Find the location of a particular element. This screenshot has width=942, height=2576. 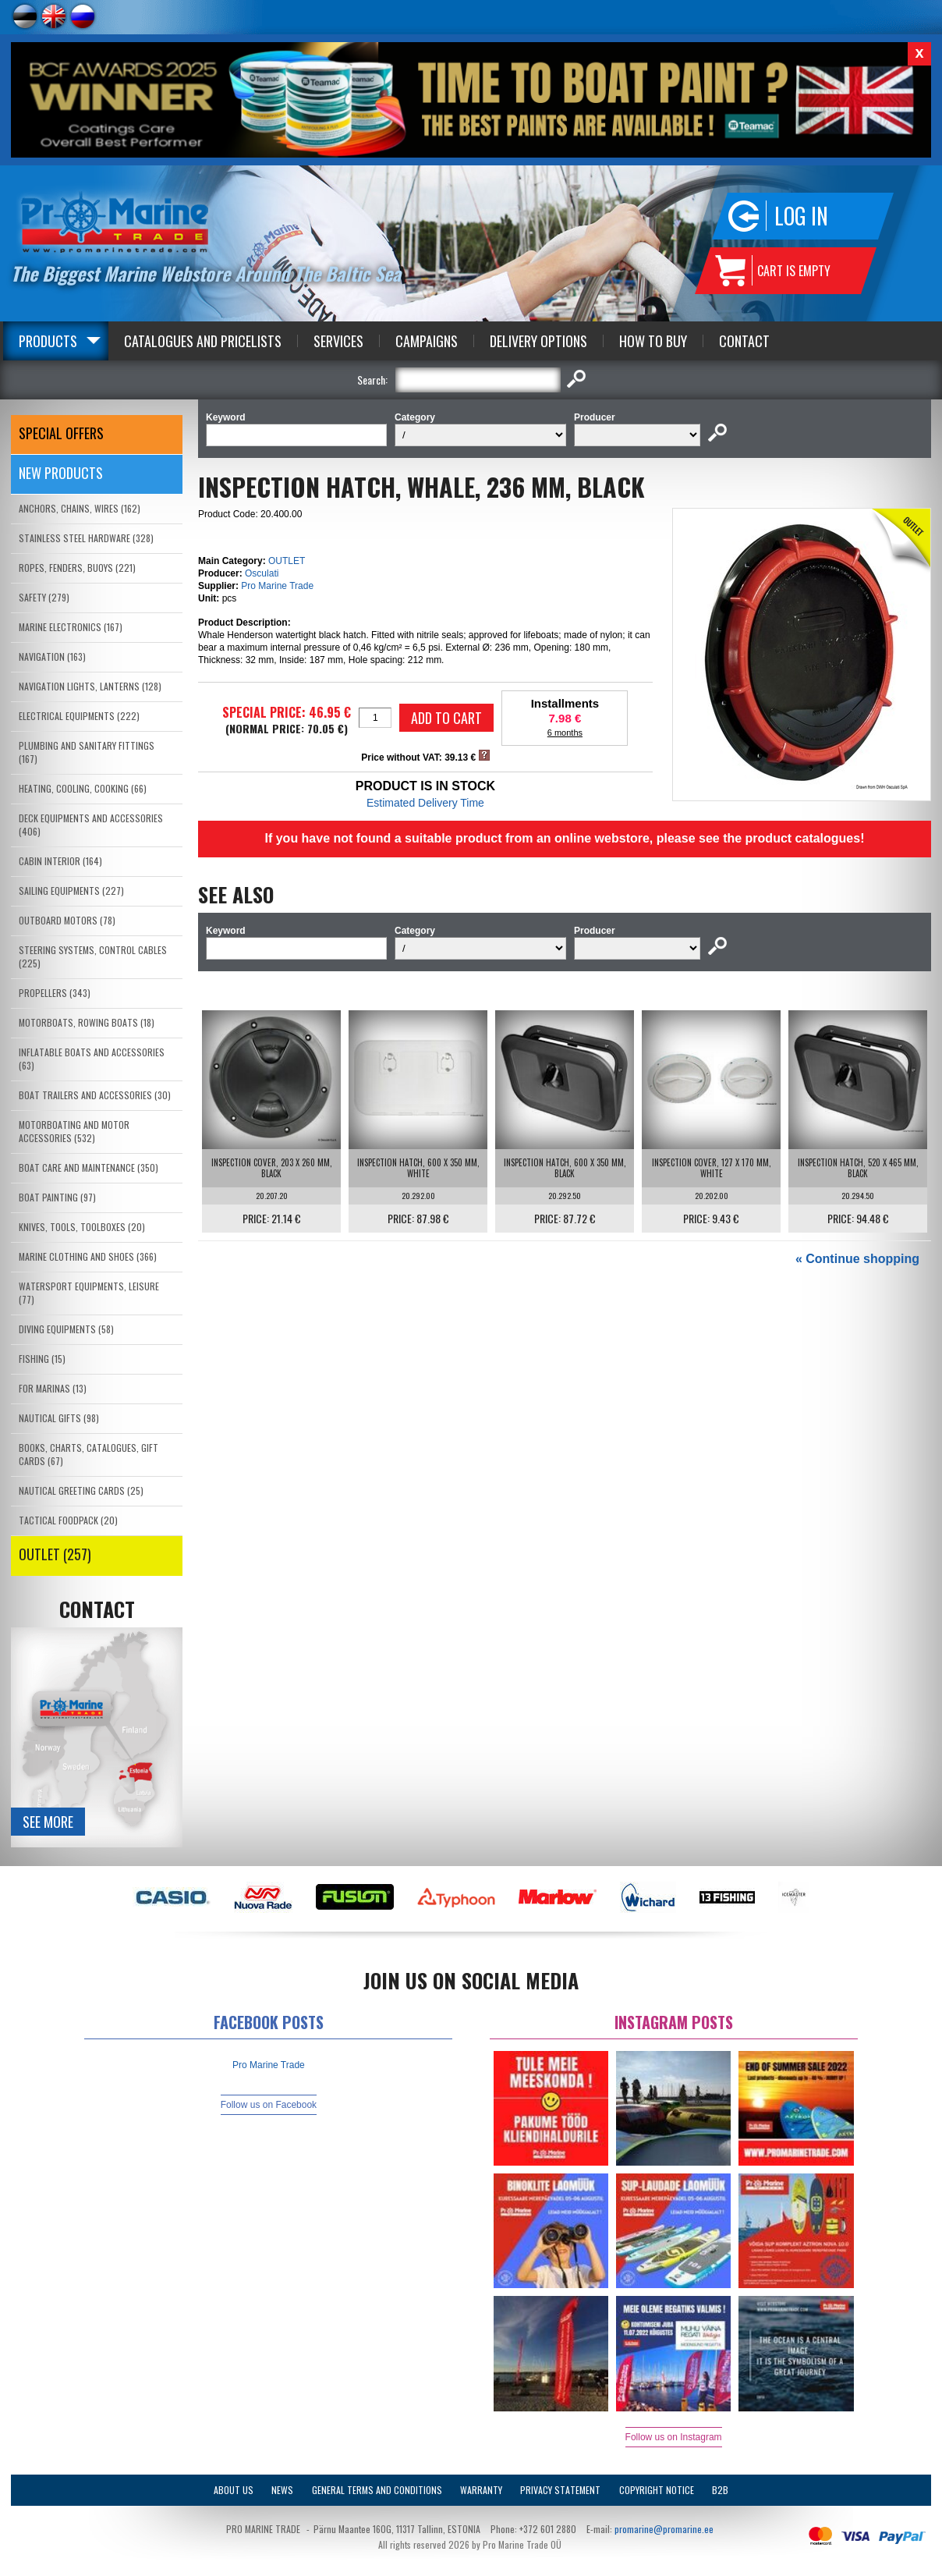

MOTORBOATS, ROWING BOATS (18) is located at coordinates (86, 1022).